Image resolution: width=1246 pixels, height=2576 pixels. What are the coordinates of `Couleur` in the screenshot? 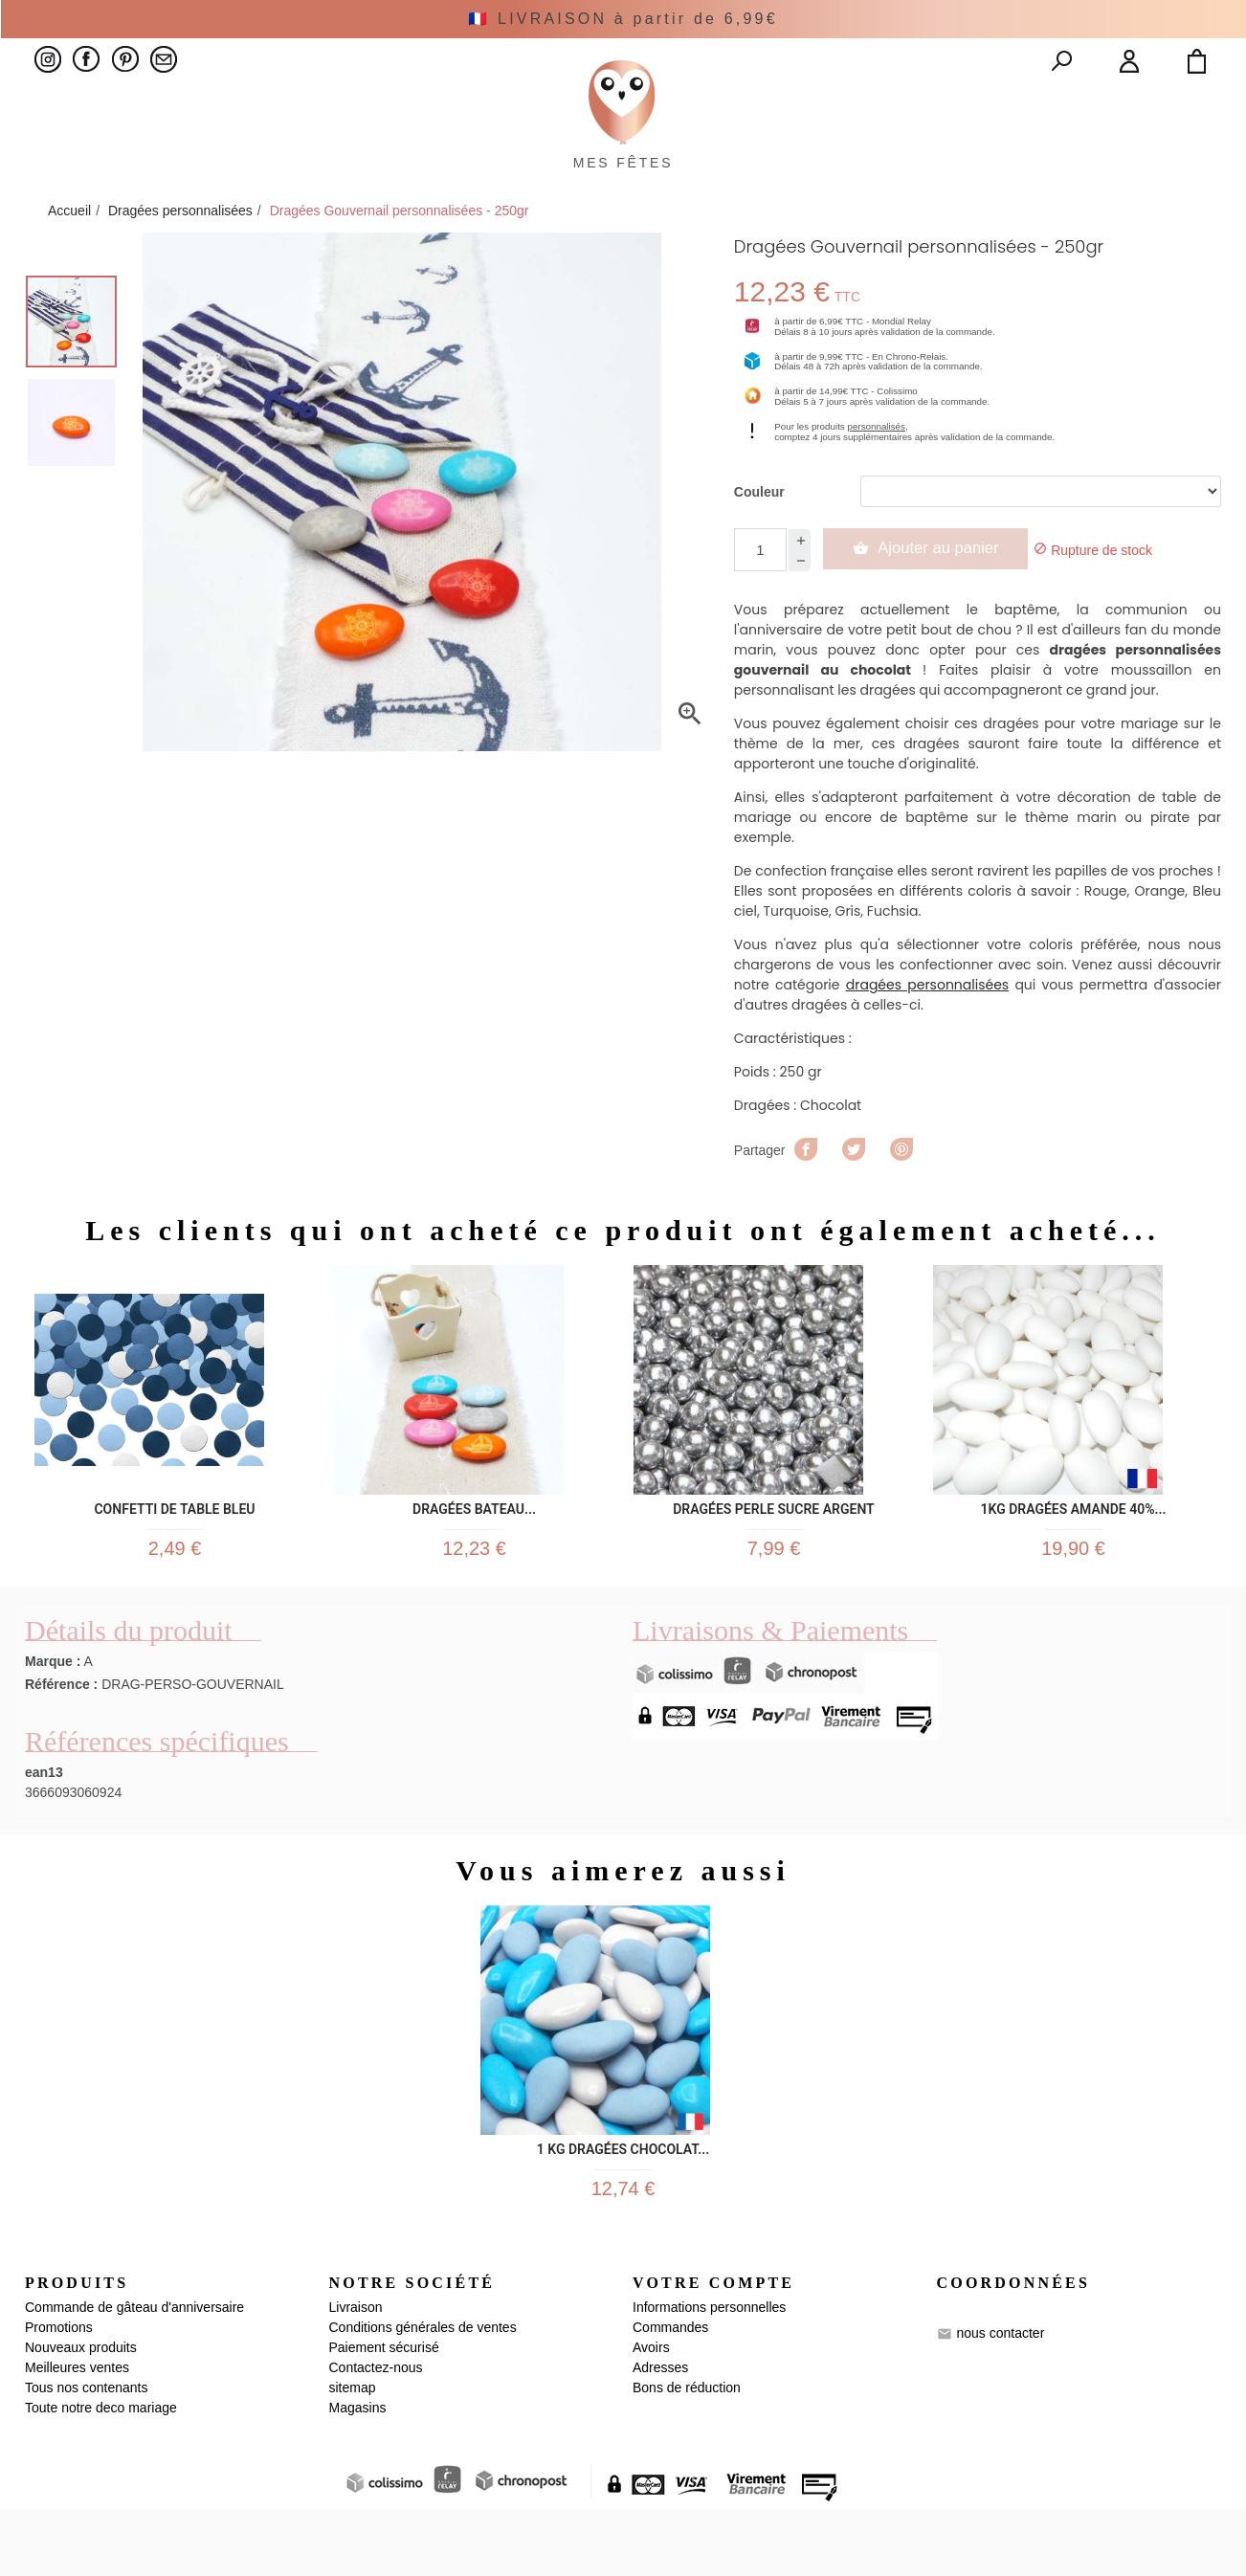 It's located at (759, 536).